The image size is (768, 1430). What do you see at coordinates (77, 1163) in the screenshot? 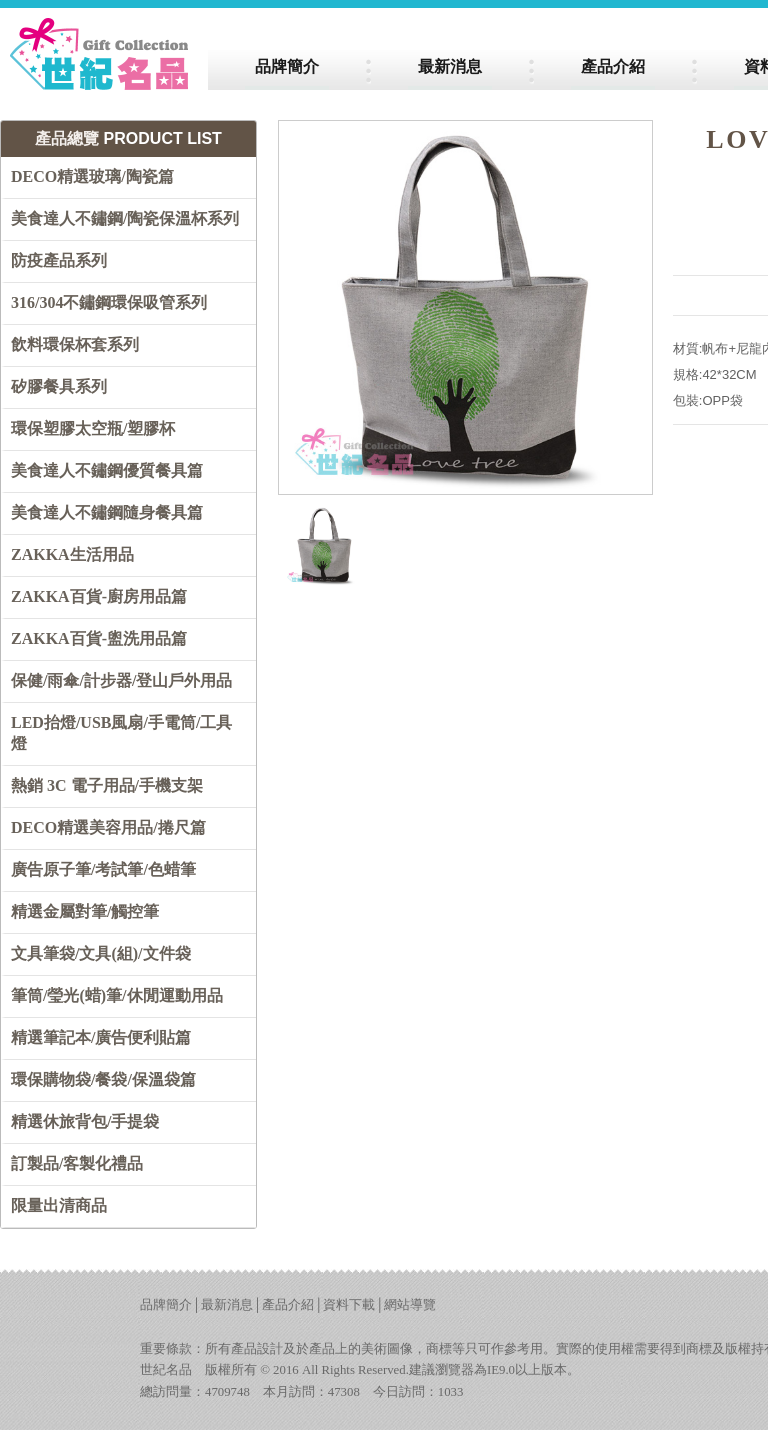
I see `訂製品/客製化禮品` at bounding box center [77, 1163].